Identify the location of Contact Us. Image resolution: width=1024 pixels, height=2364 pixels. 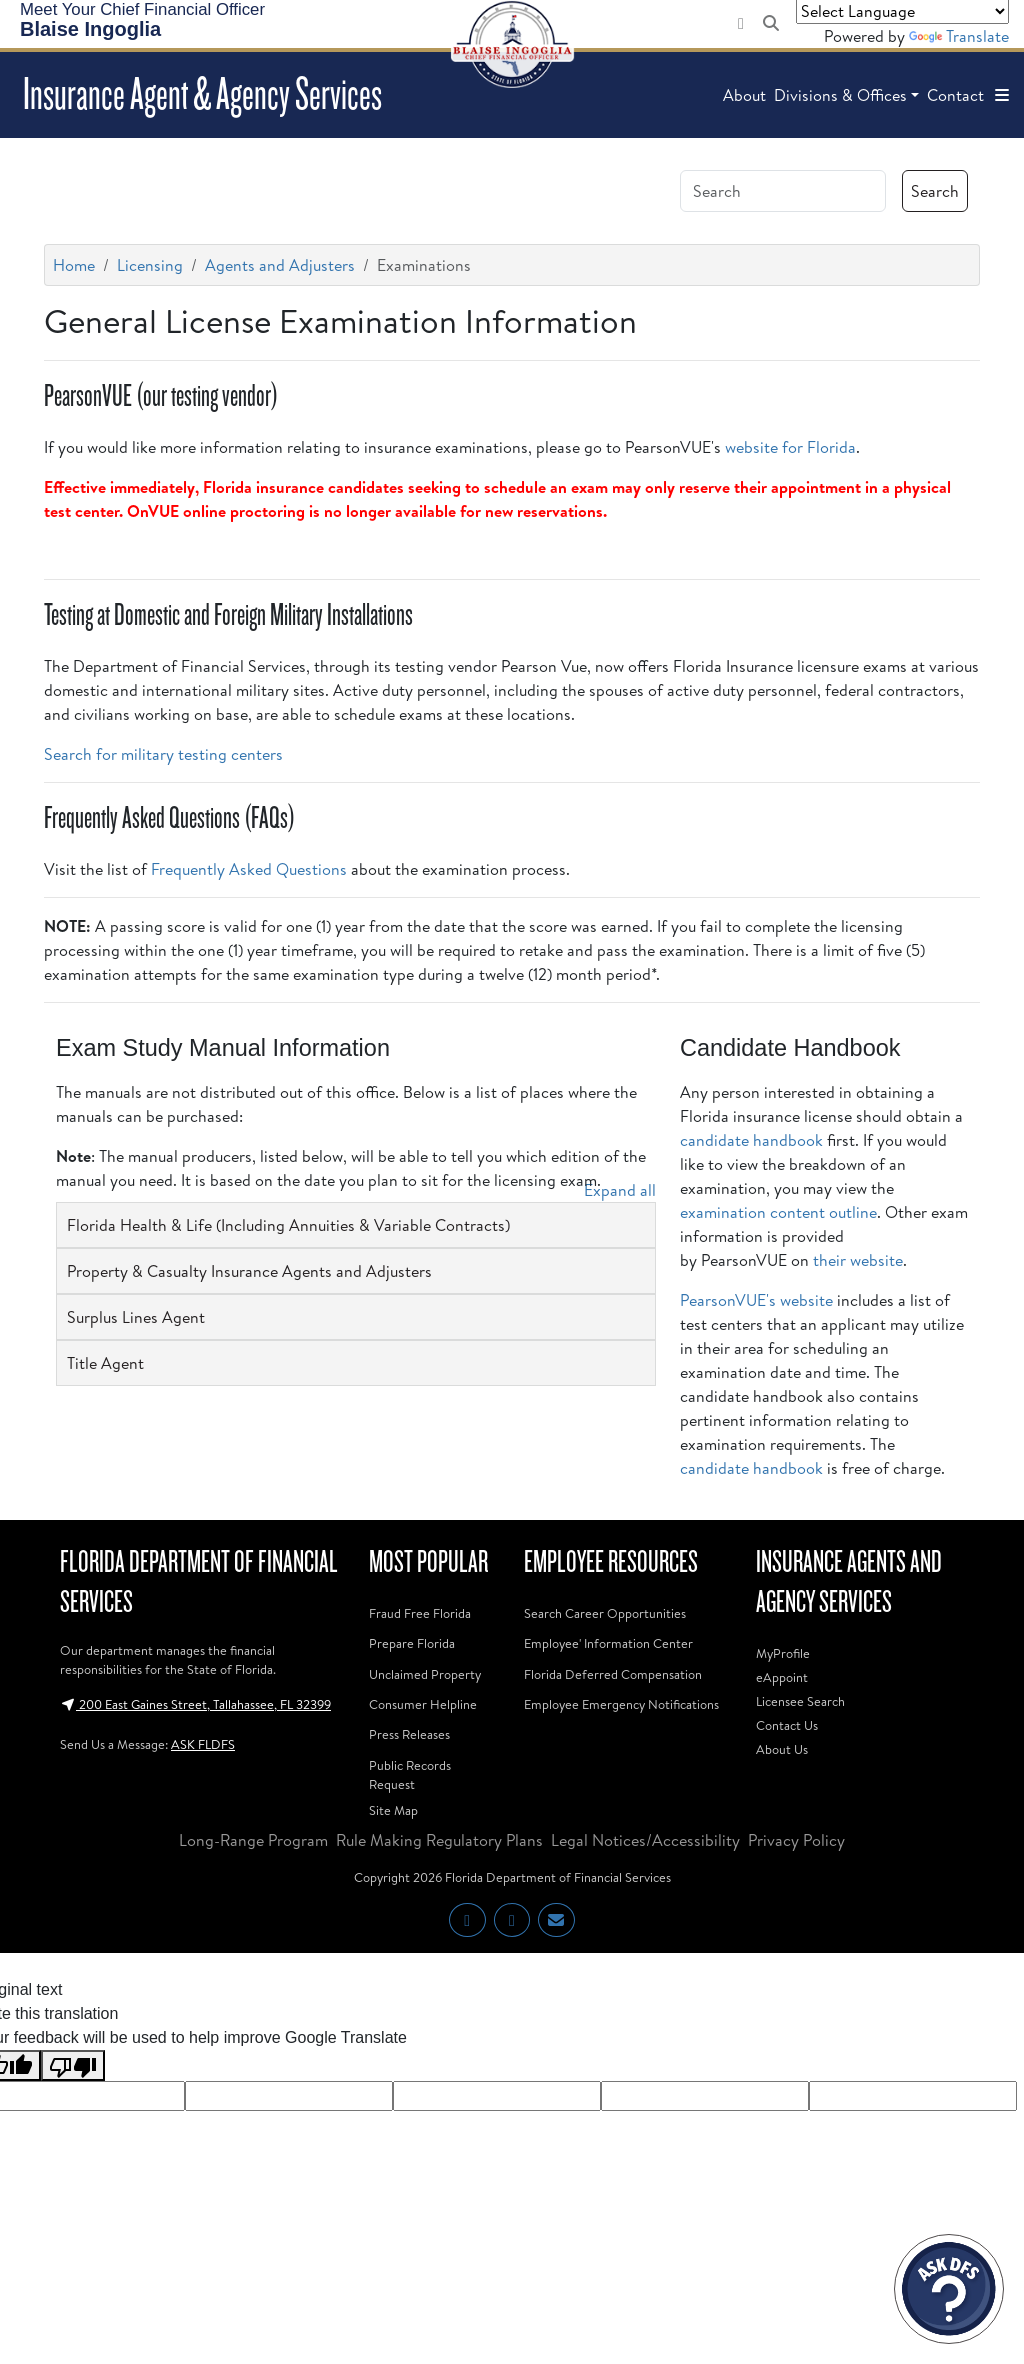
(787, 1725).